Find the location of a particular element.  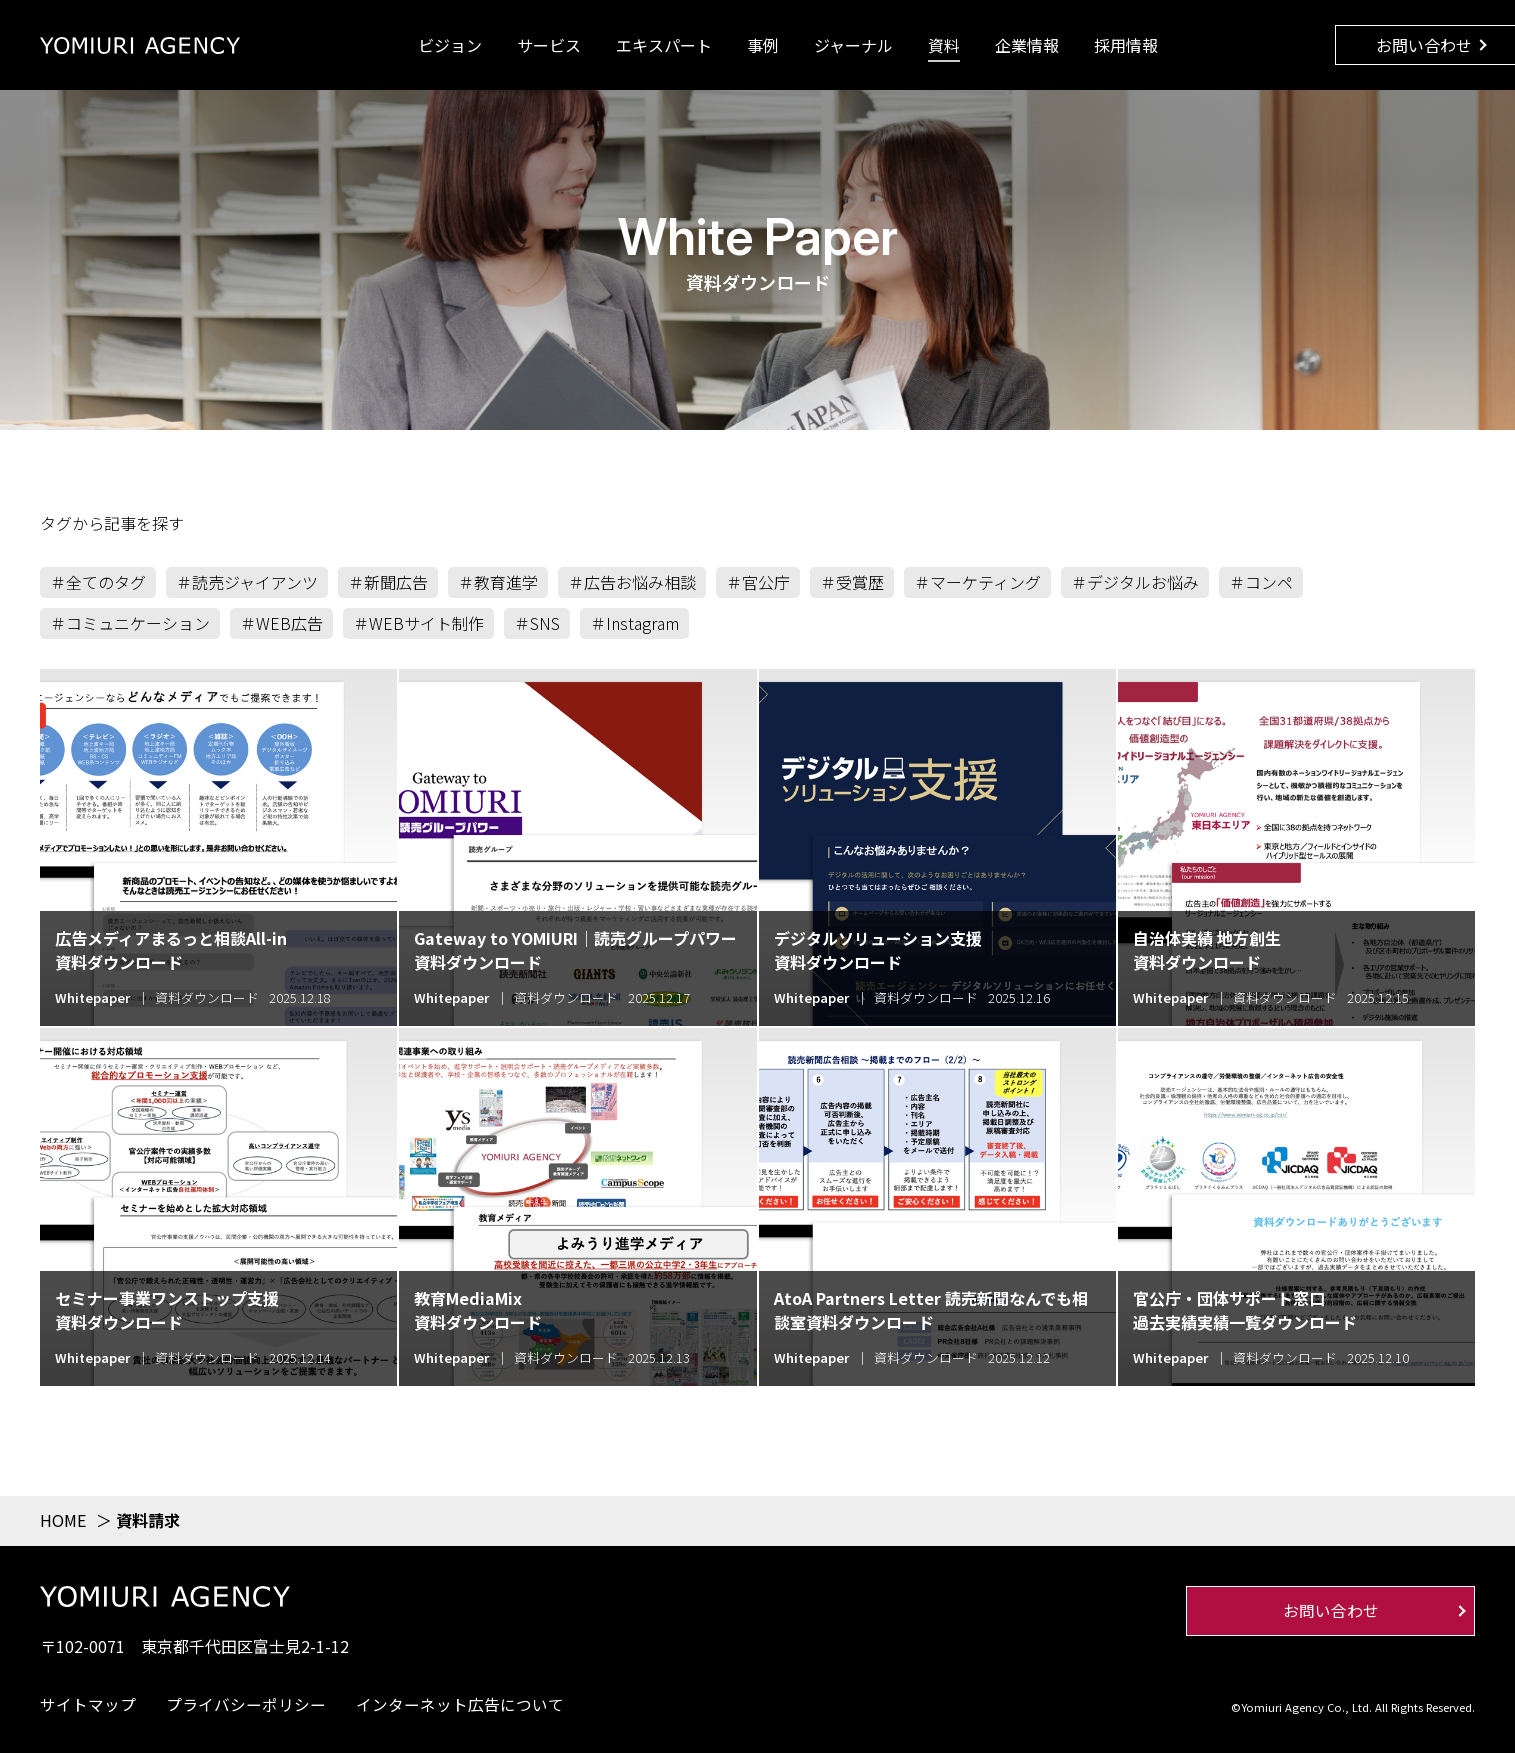

＃官公庁 is located at coordinates (758, 582).